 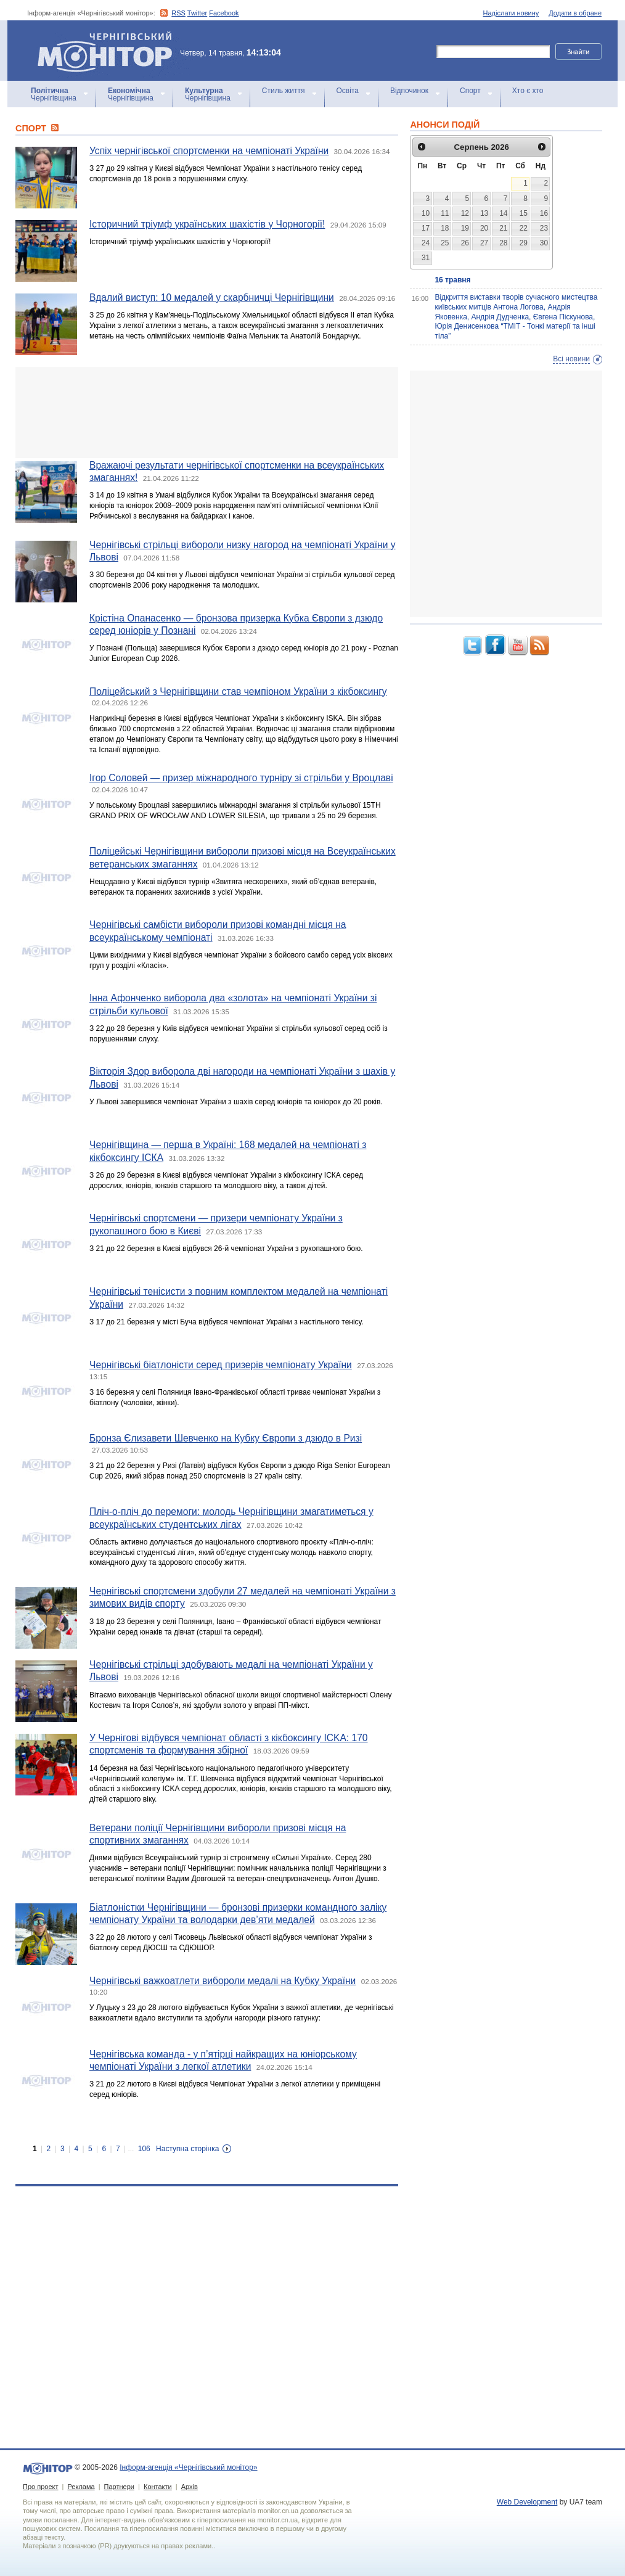 What do you see at coordinates (445, 243) in the screenshot?
I see `25` at bounding box center [445, 243].